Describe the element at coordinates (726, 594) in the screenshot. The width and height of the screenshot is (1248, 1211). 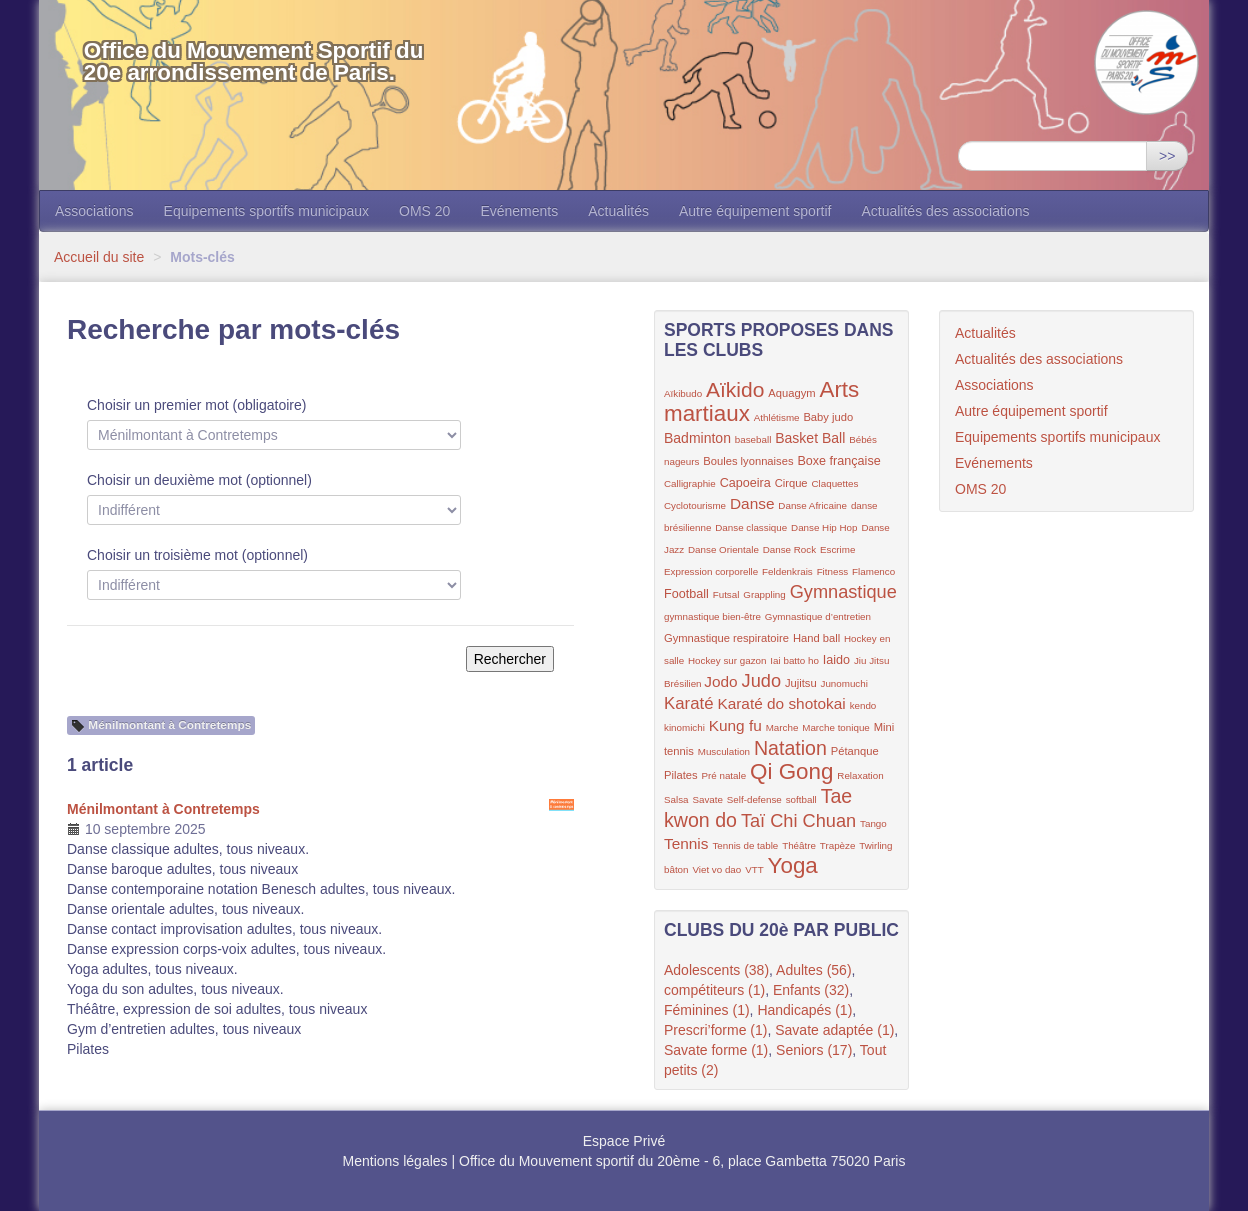
I see `Futsal` at that location.